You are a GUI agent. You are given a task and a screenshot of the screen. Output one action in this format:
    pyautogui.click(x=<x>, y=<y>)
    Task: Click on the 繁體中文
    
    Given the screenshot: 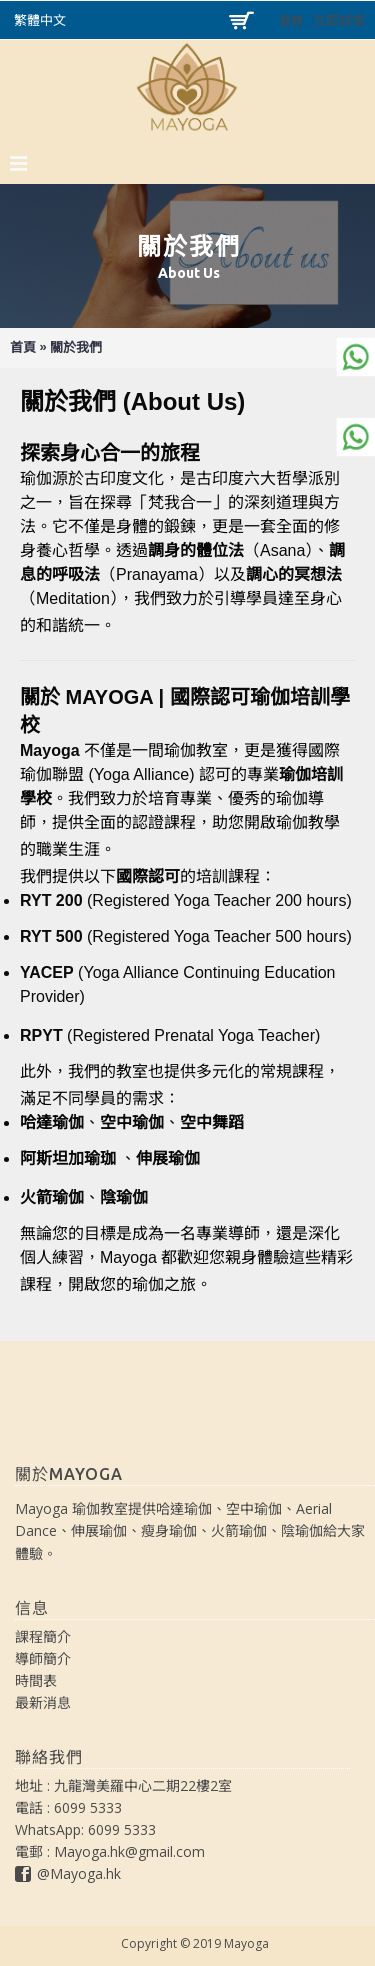 What is the action you would take?
    pyautogui.click(x=40, y=20)
    